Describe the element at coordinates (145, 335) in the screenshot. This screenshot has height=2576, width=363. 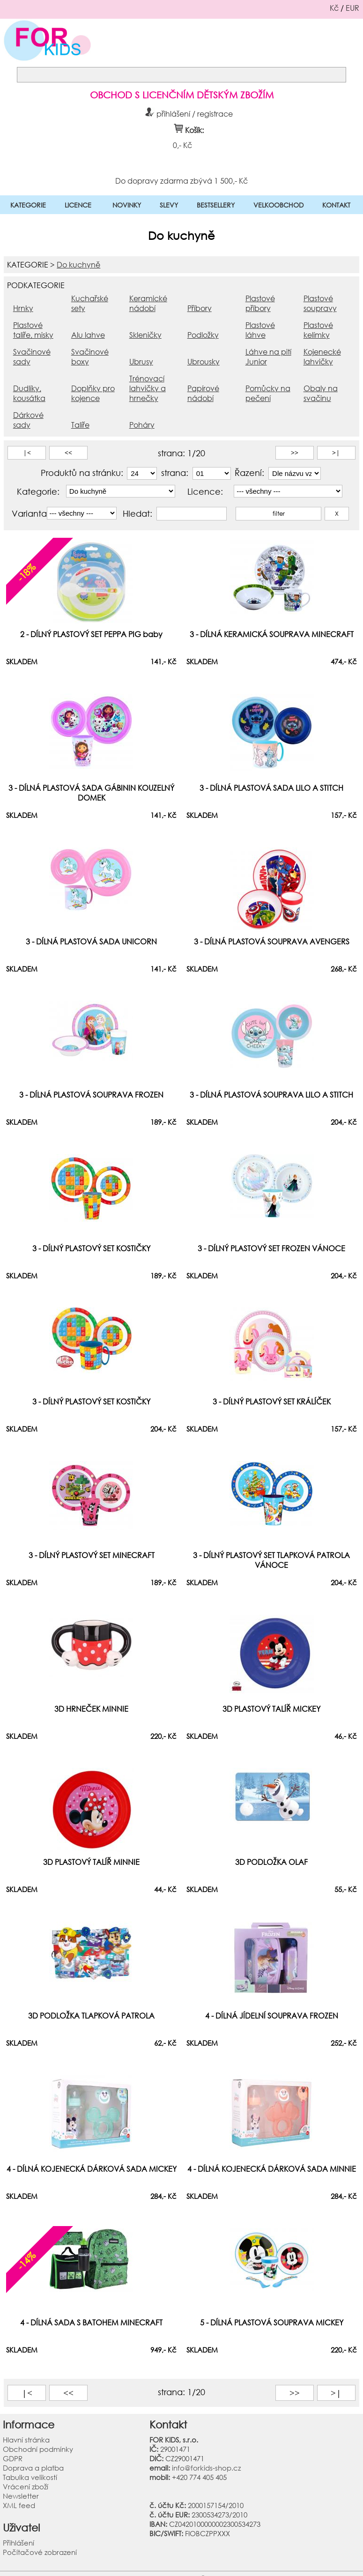
I see `Skleničky` at that location.